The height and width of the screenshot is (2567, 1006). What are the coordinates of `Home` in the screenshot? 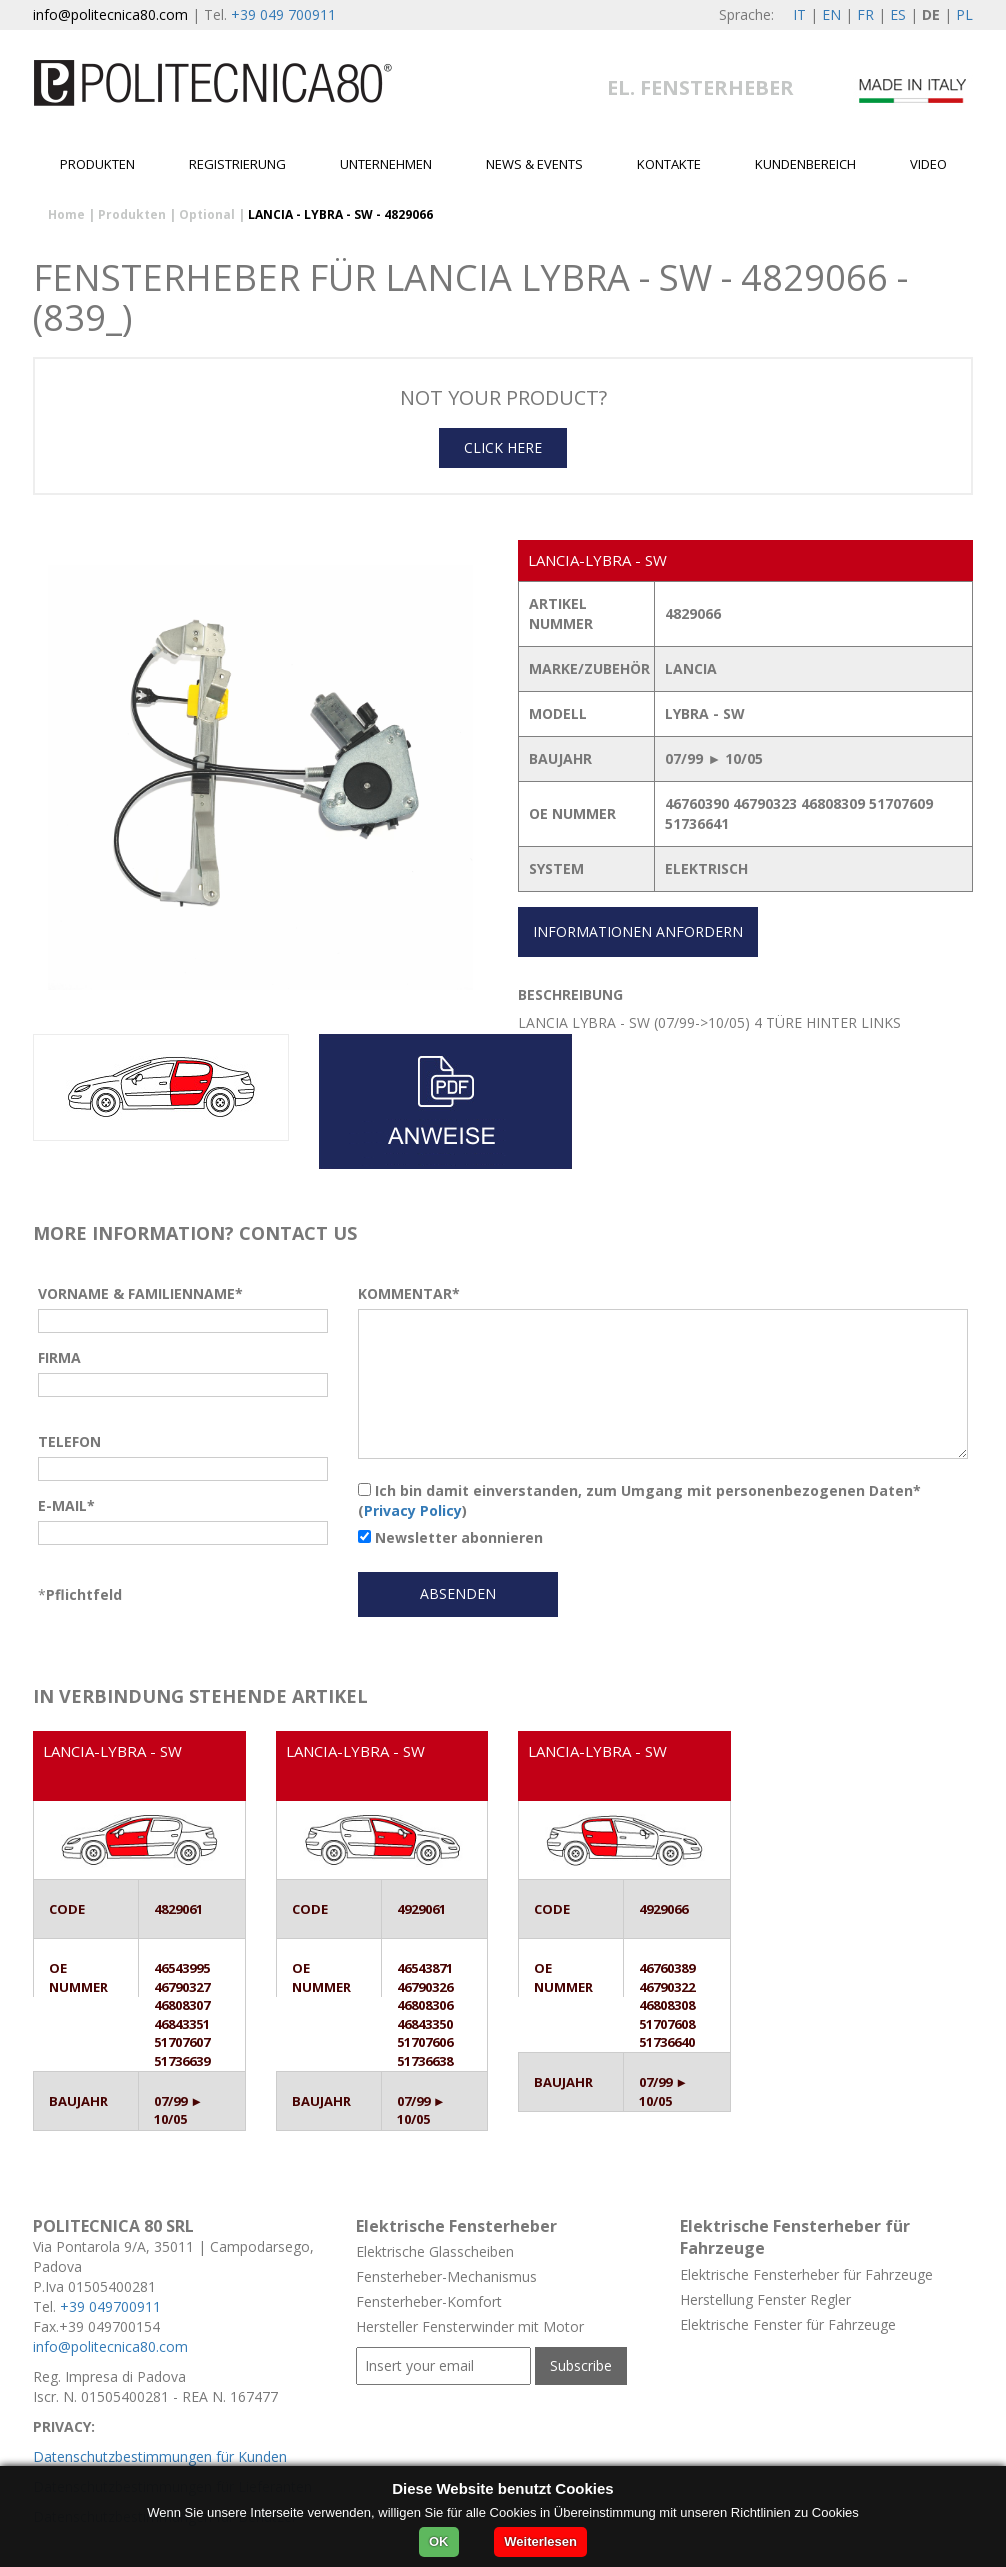 It's located at (66, 214).